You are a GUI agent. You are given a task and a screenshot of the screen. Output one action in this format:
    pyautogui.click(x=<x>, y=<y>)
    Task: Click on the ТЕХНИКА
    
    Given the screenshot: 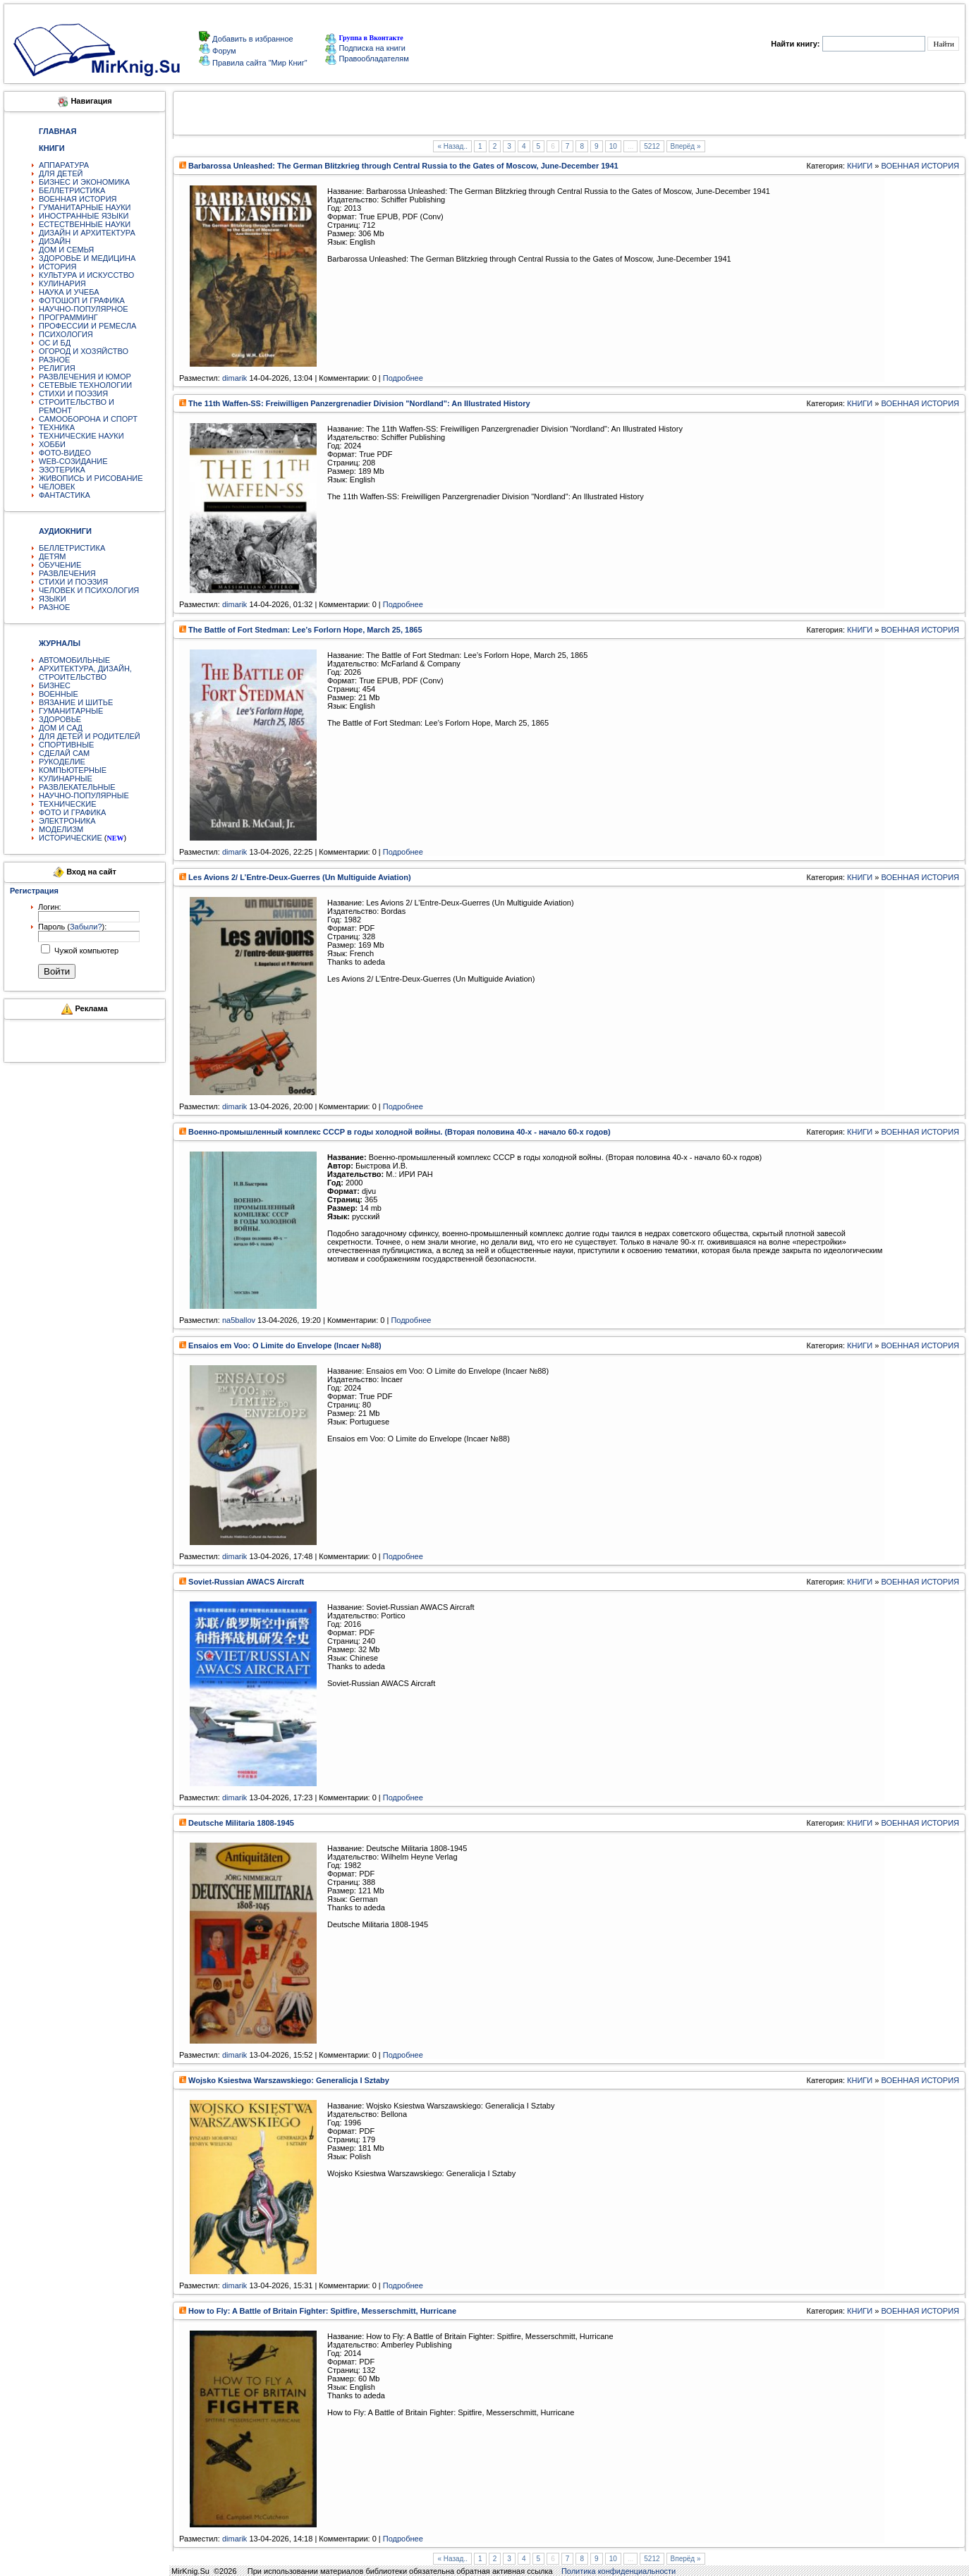 What is the action you would take?
    pyautogui.click(x=57, y=427)
    